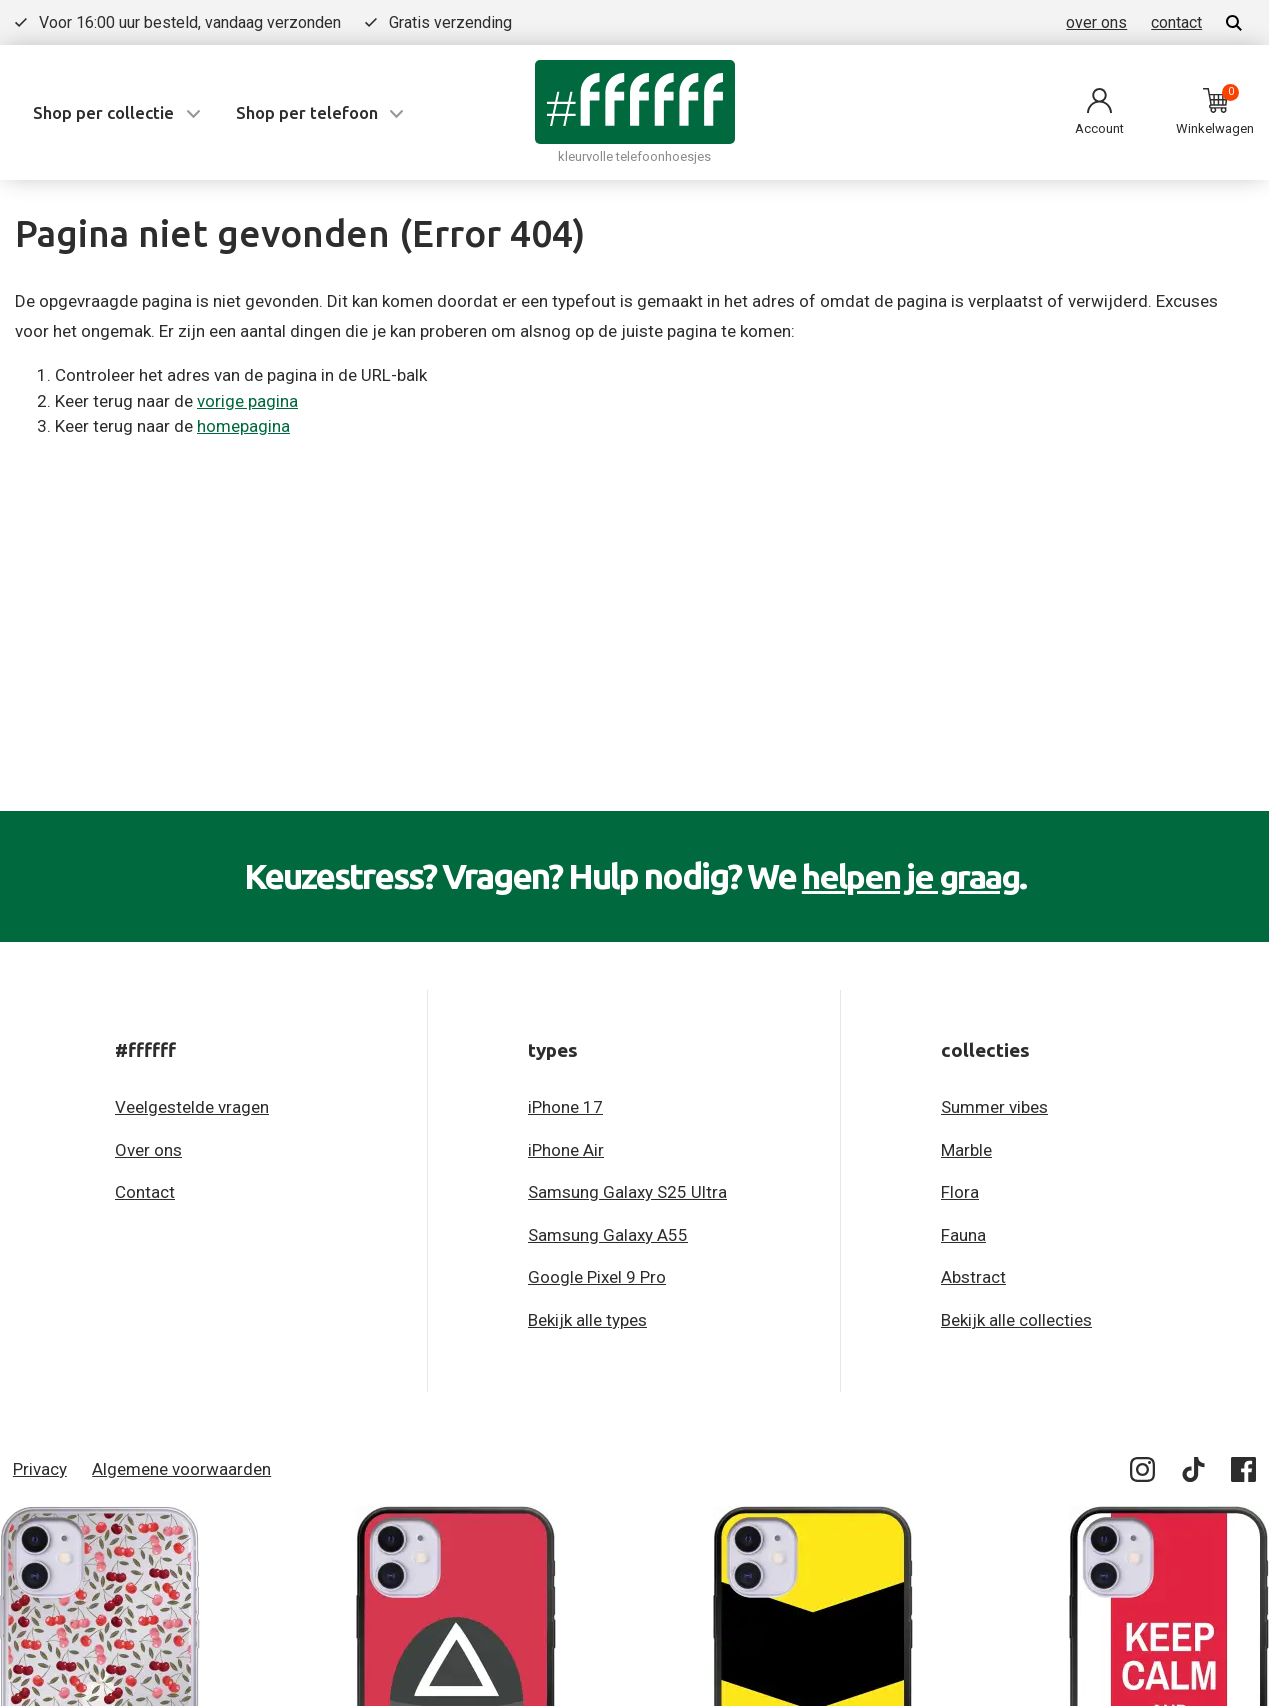 Image resolution: width=1269 pixels, height=1706 pixels. Describe the element at coordinates (145, 1192) in the screenshot. I see `Contact` at that location.